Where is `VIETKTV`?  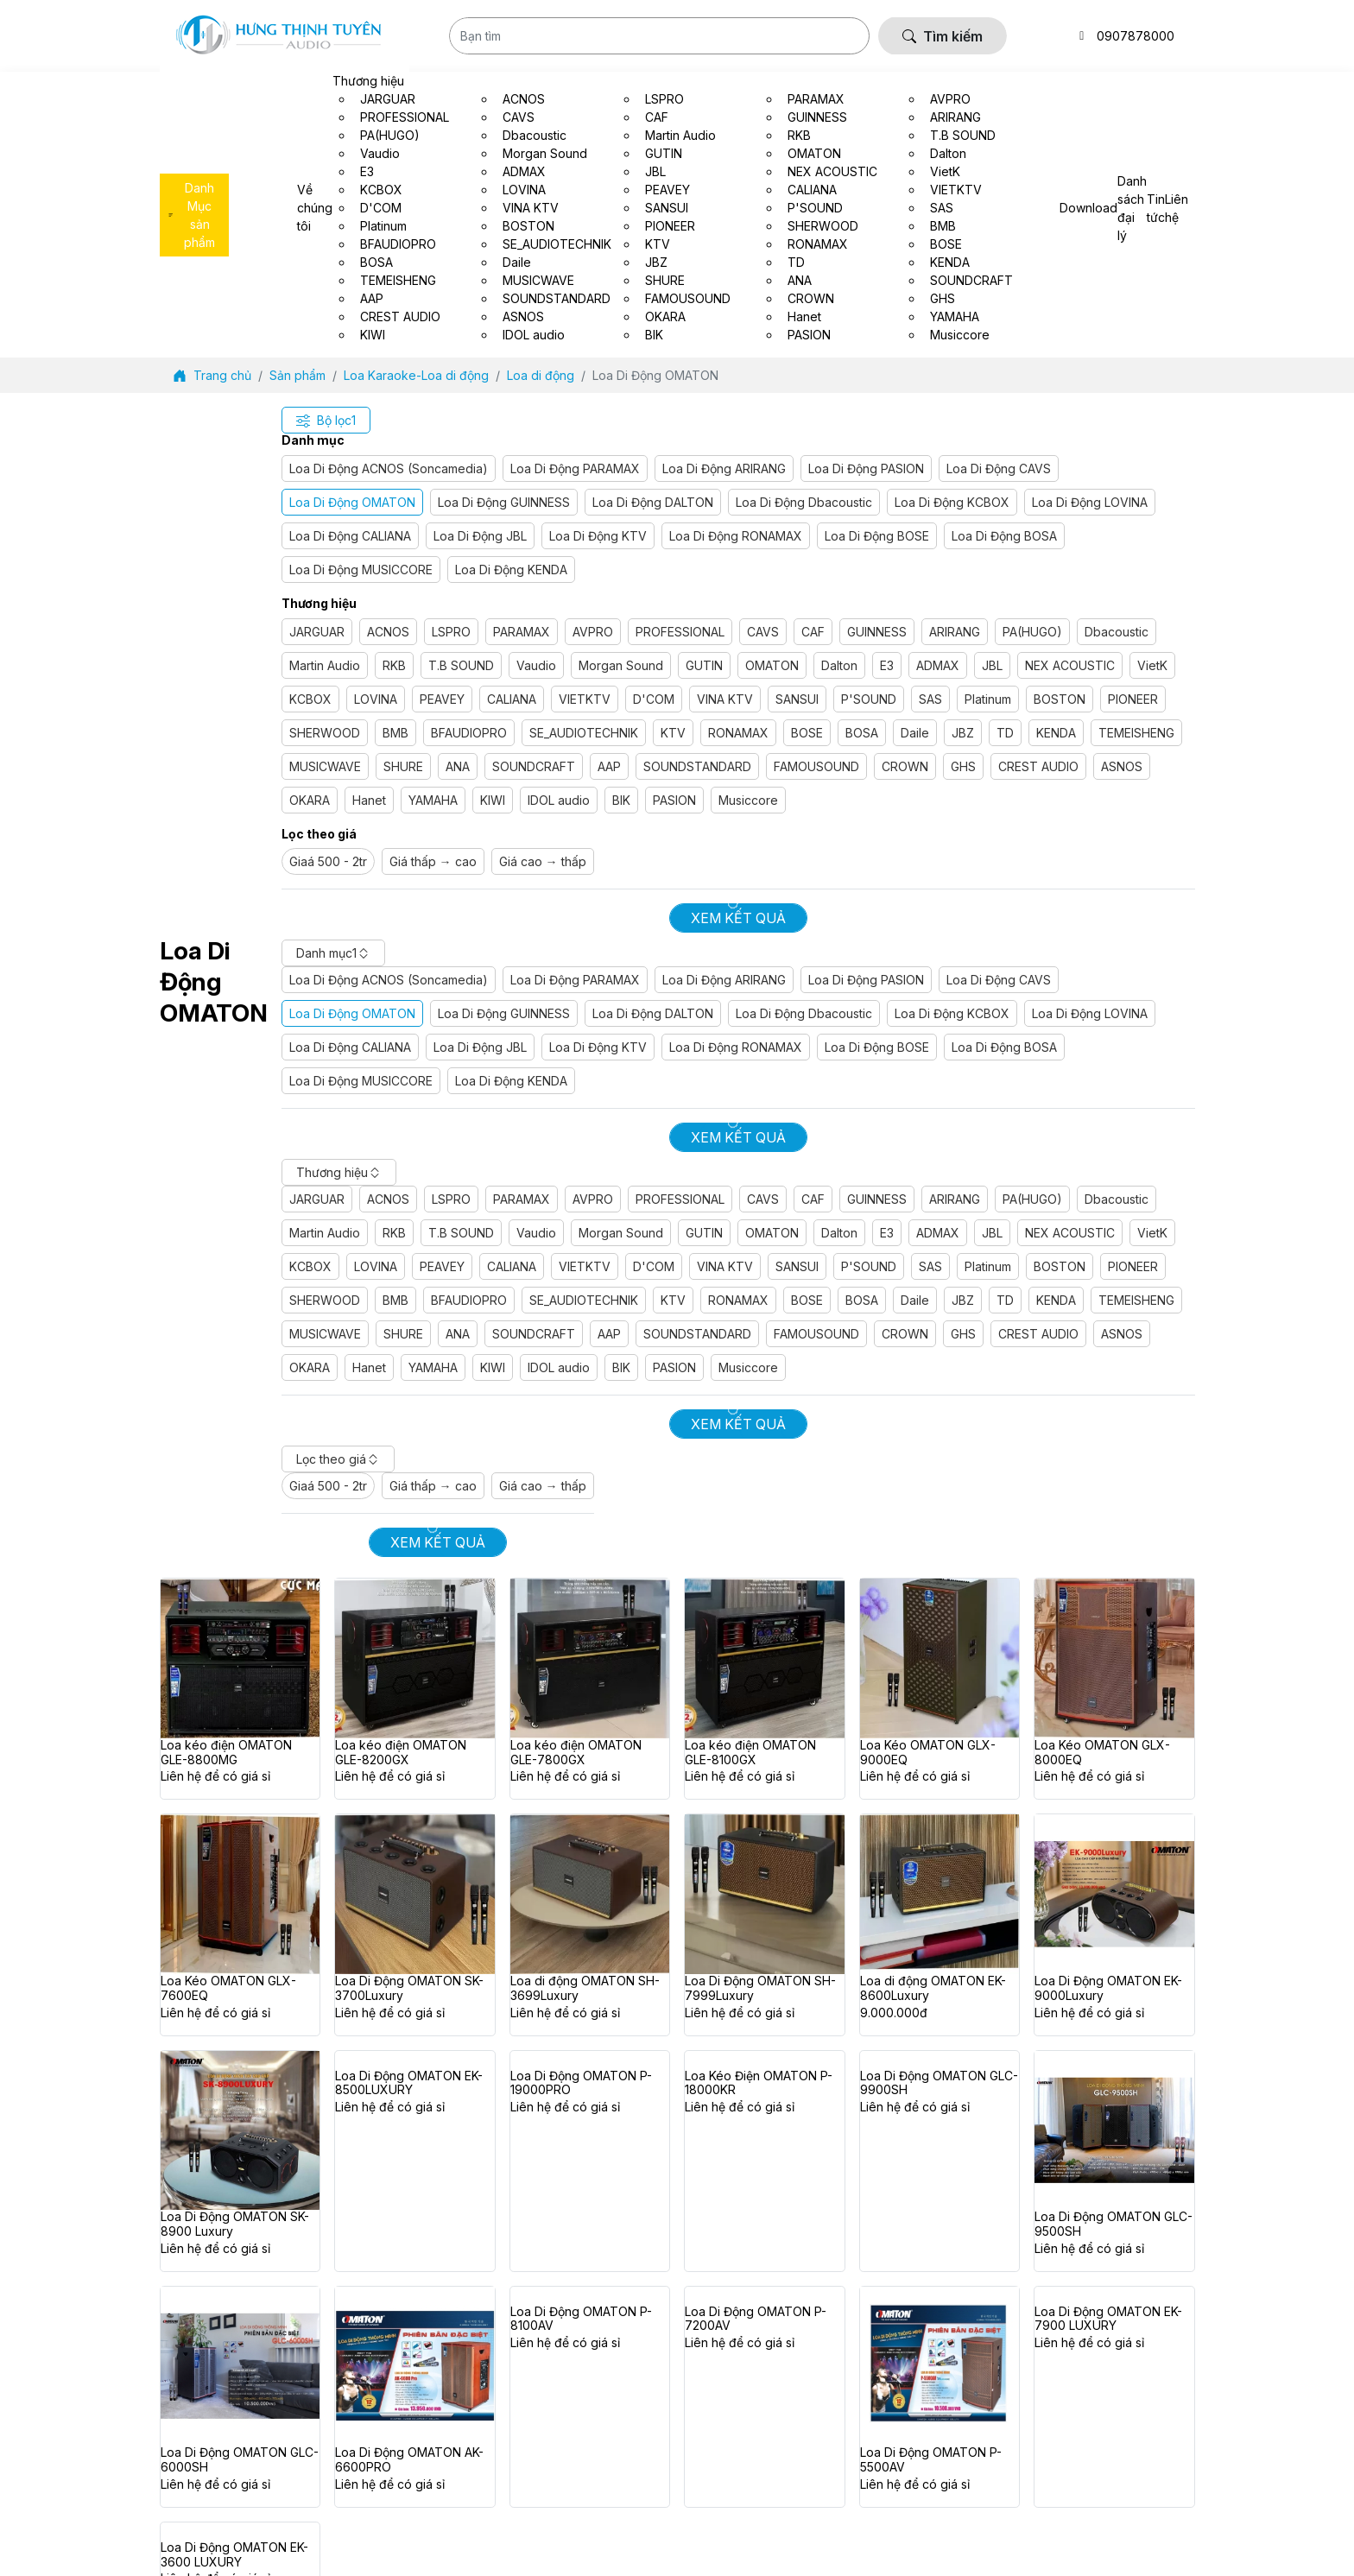 VIETKTV is located at coordinates (585, 699).